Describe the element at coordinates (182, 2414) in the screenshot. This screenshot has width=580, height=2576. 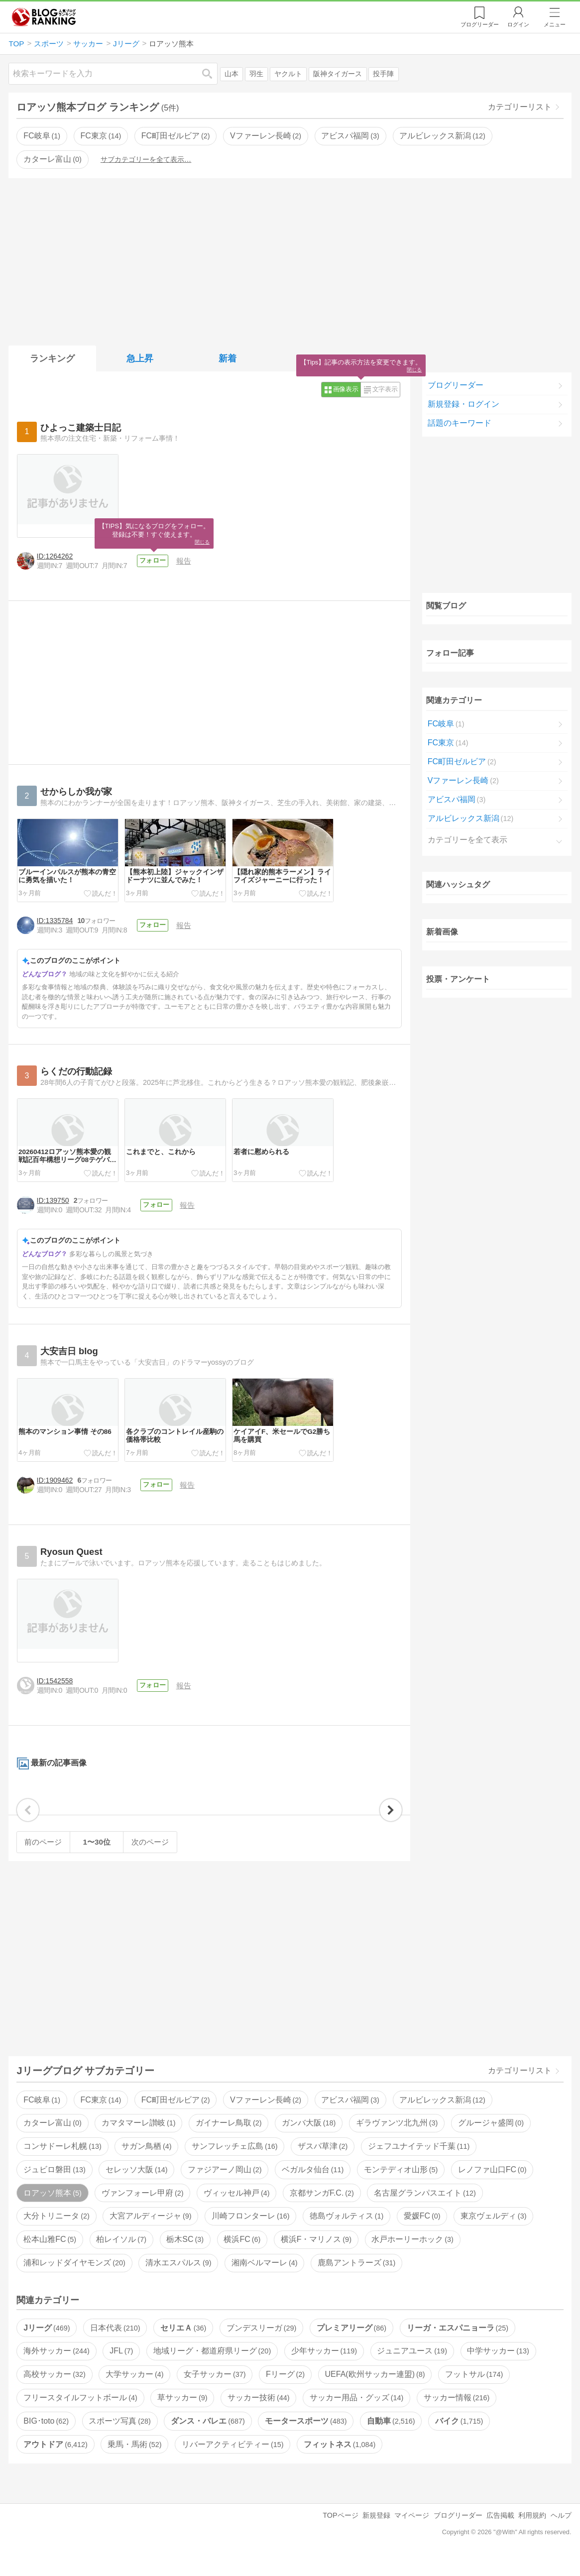
I see `草サッカー` at that location.